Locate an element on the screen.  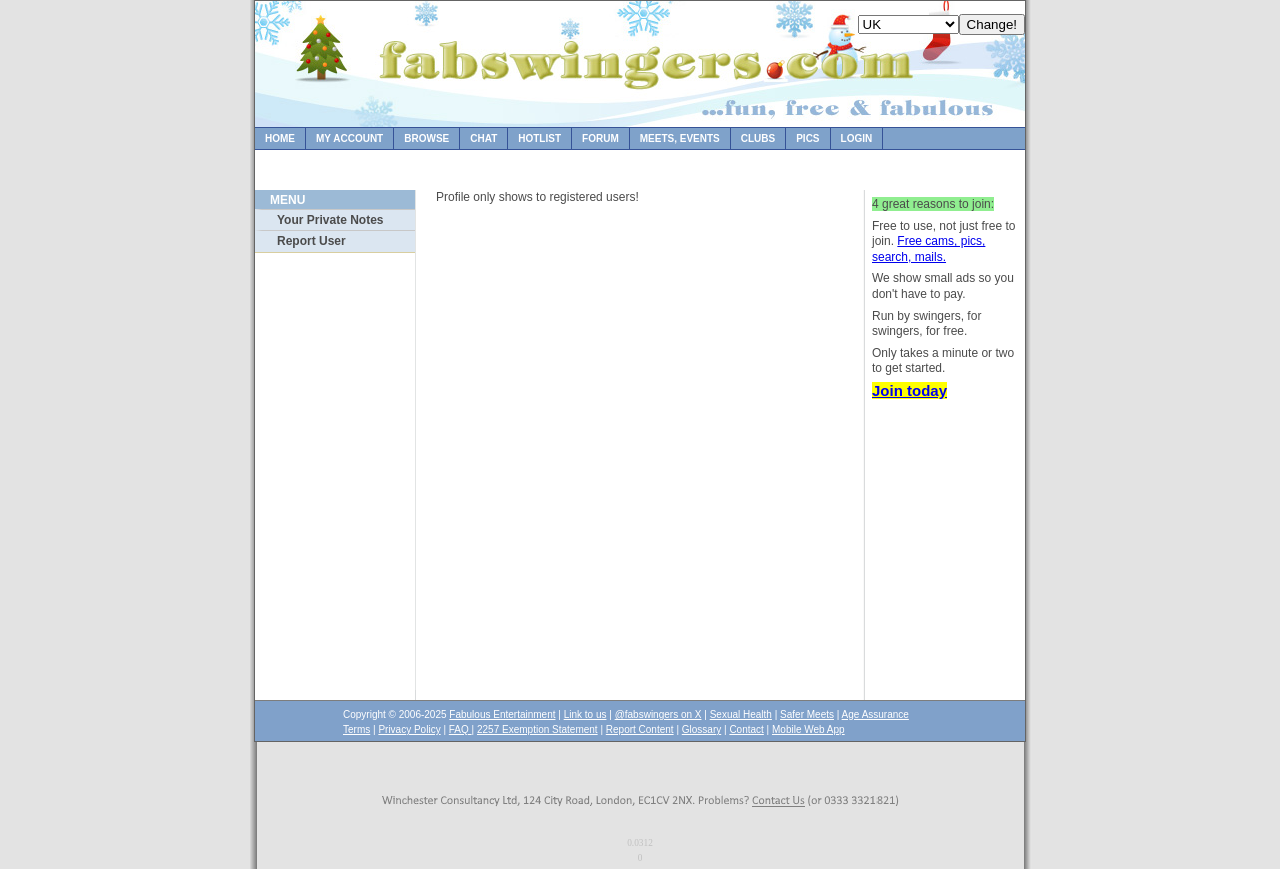
Glossary is located at coordinates (701, 729).